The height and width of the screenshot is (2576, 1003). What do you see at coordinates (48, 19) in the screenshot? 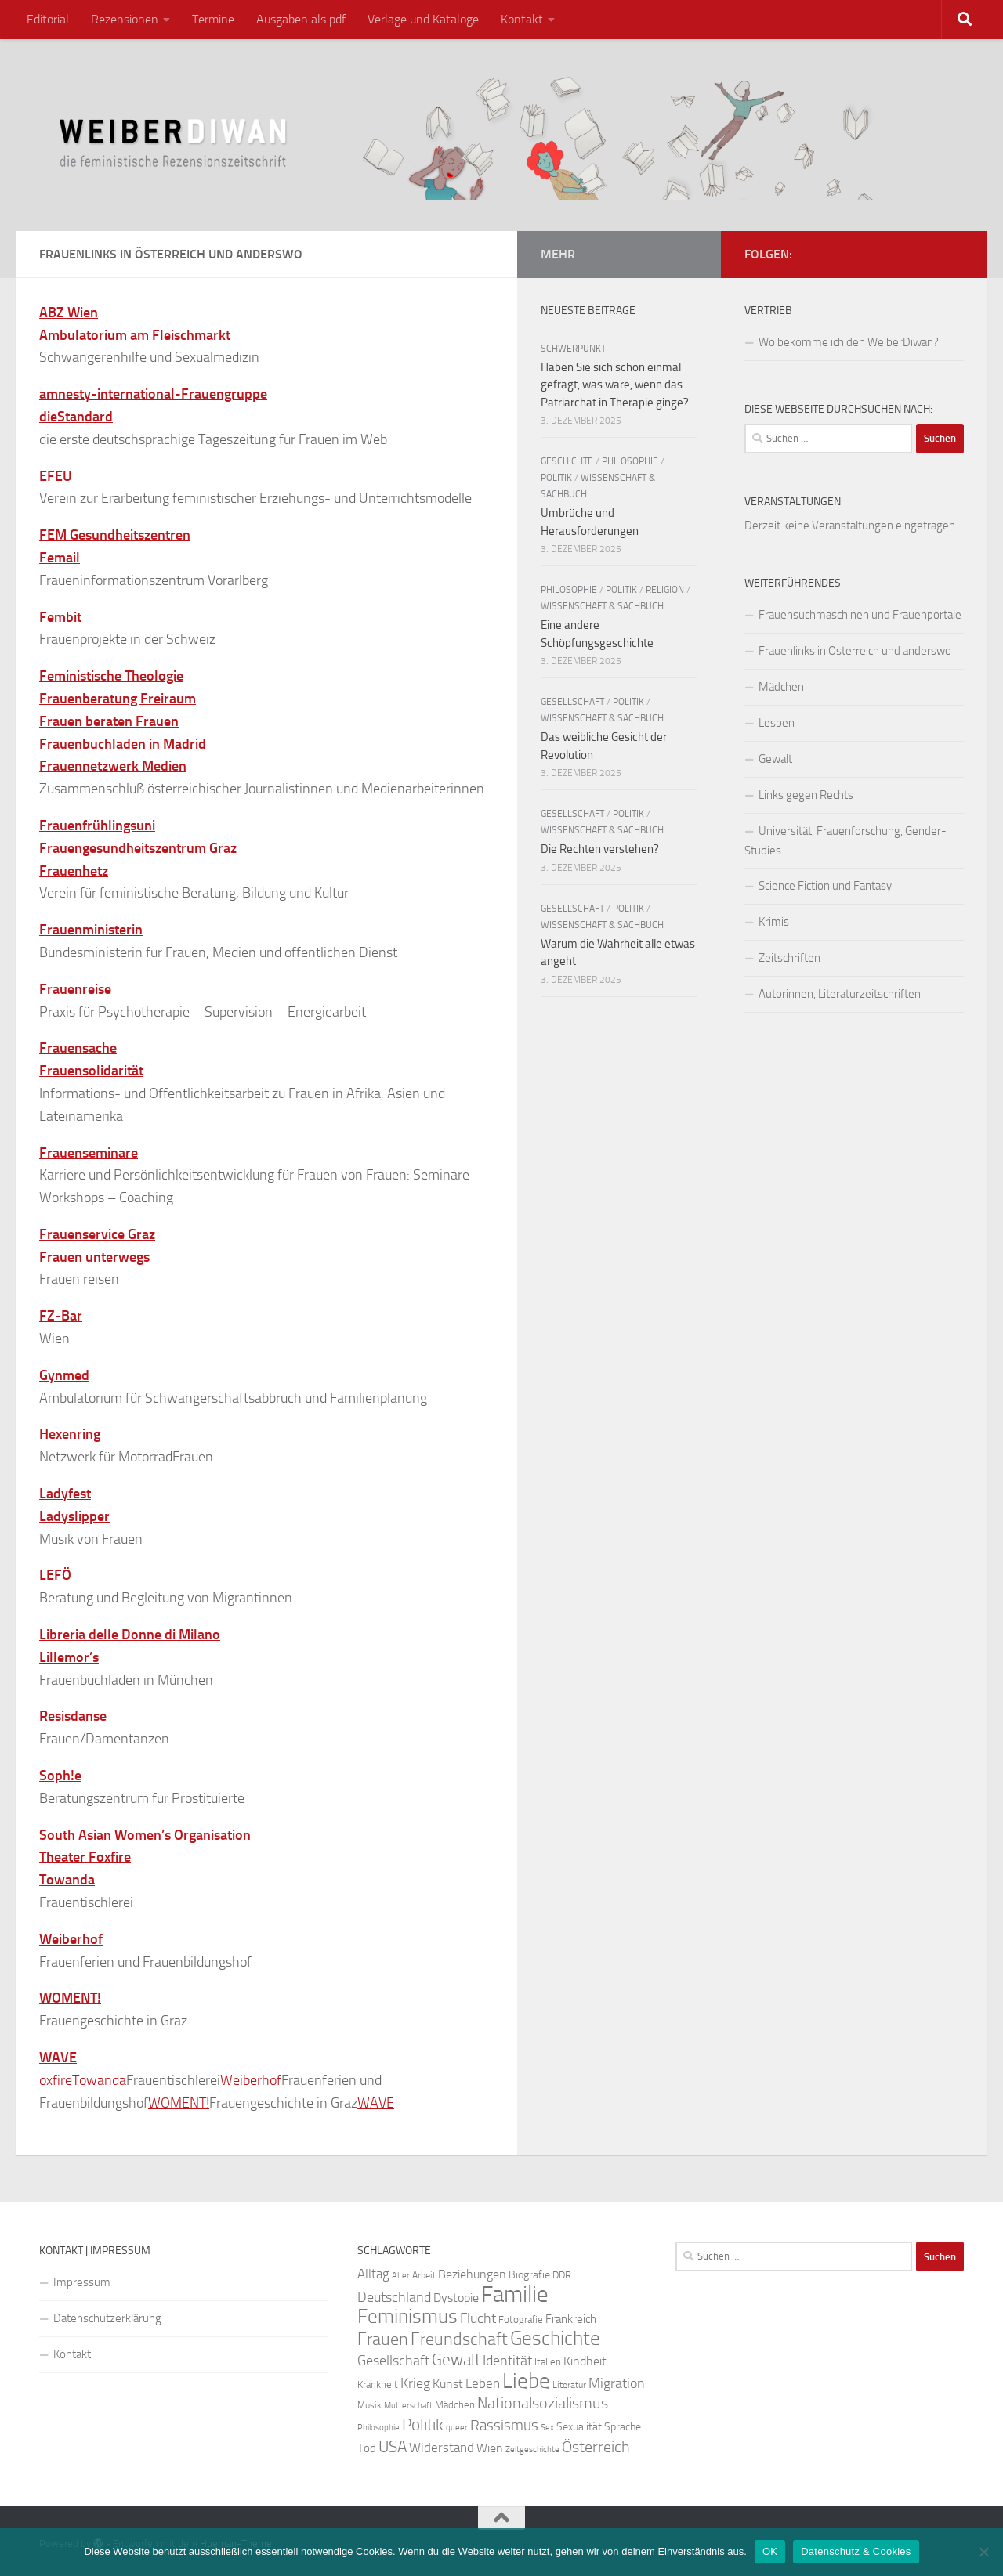
I see `Editorial` at bounding box center [48, 19].